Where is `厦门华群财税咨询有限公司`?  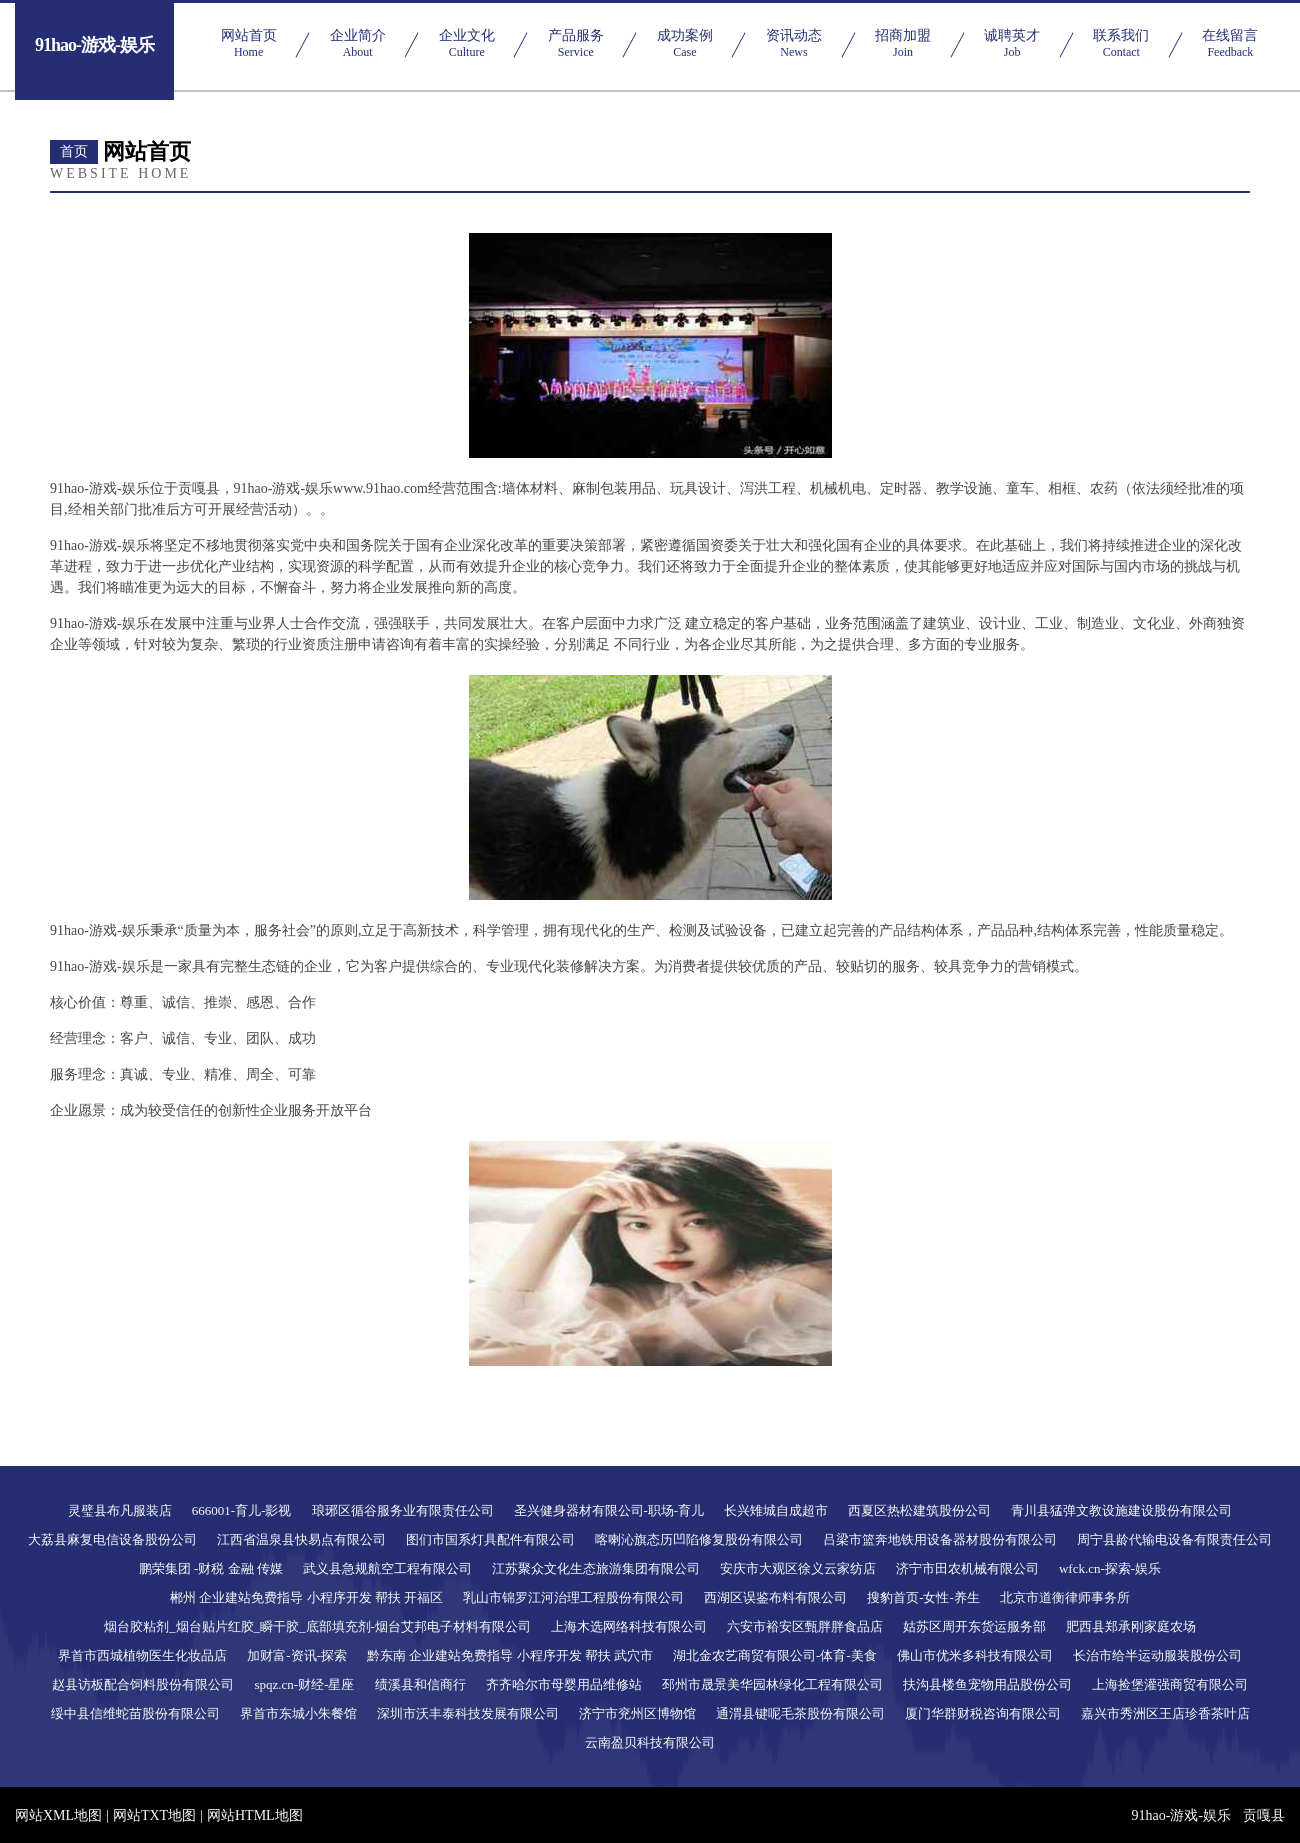
厦门华群财税咨询有限公司 is located at coordinates (983, 1713).